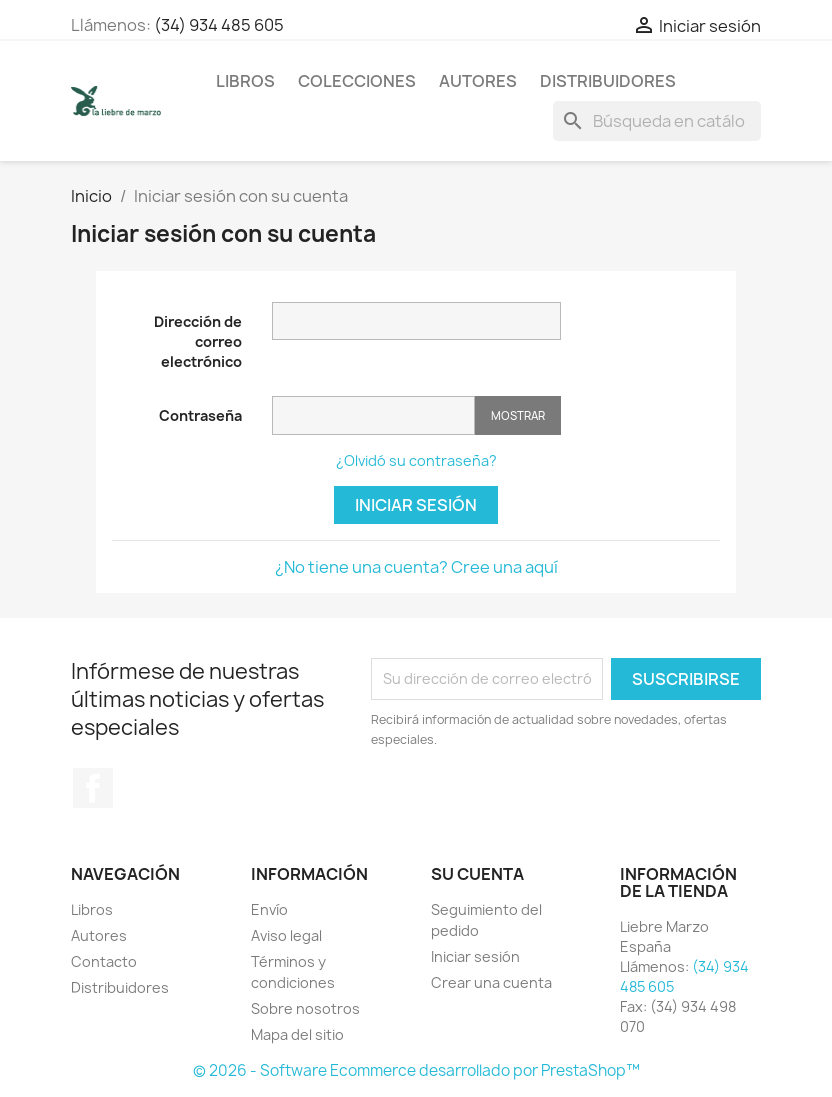  What do you see at coordinates (416, 505) in the screenshot?
I see `Iniciar sesión` at bounding box center [416, 505].